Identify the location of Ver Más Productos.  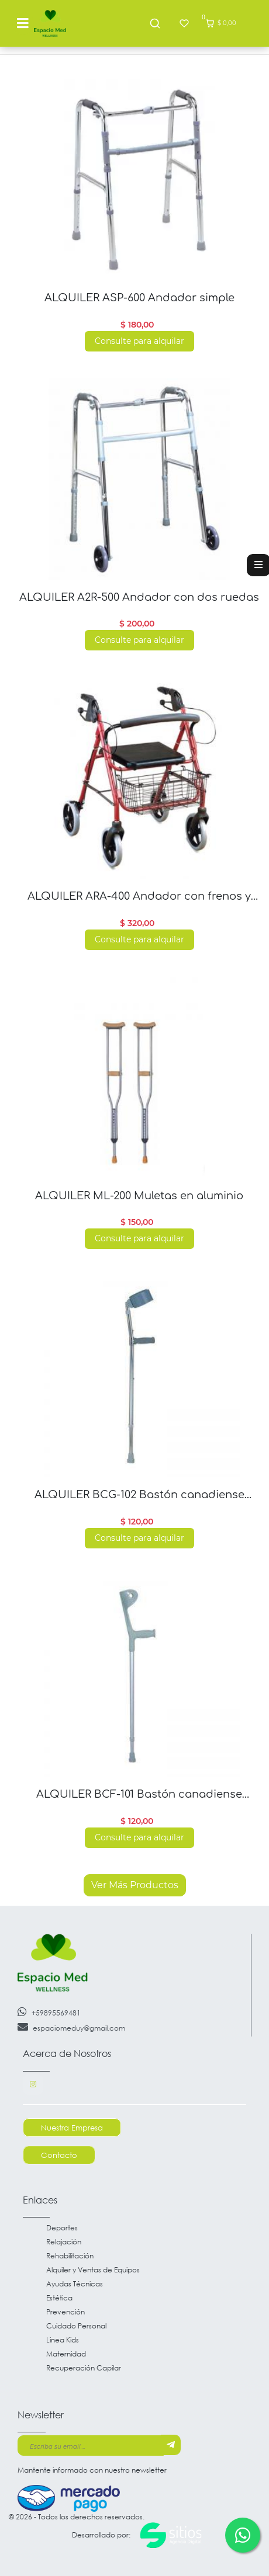
(134, 1885).